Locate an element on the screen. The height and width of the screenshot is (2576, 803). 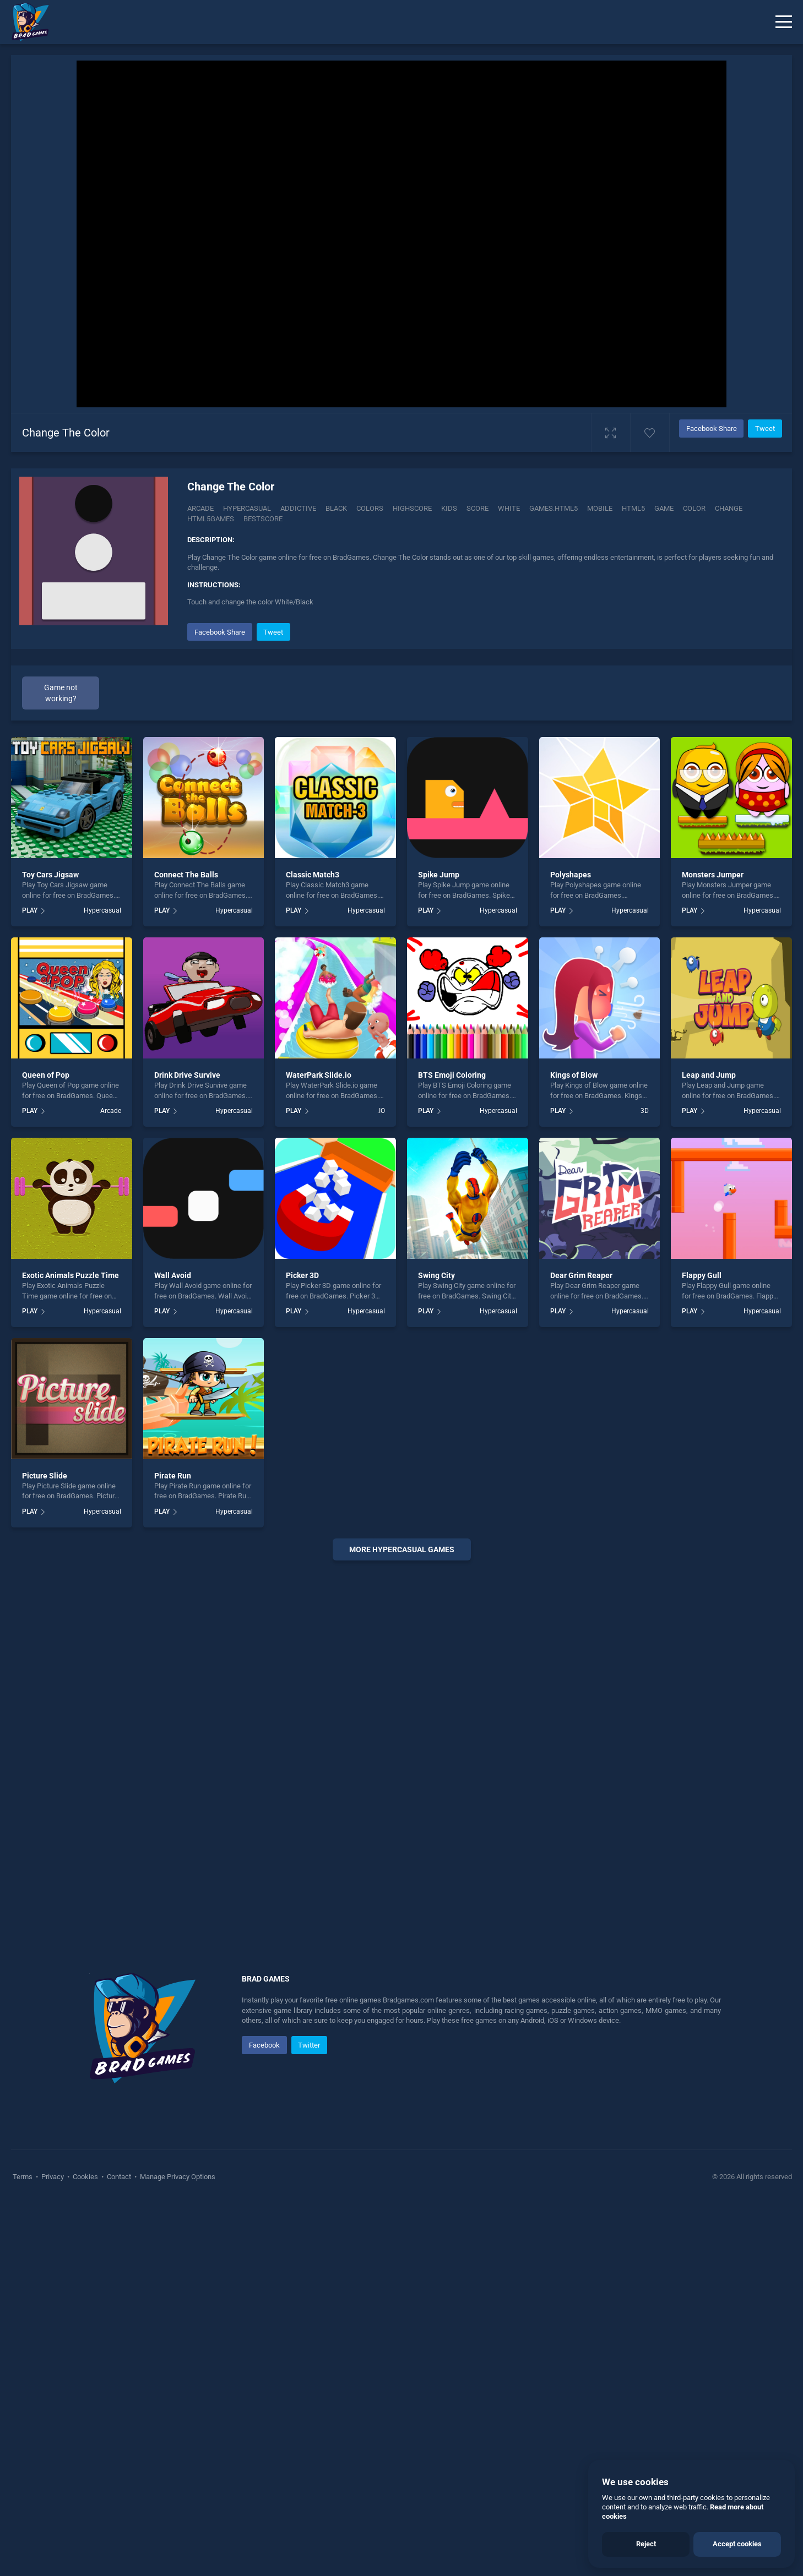
Swing City is located at coordinates (436, 1275).